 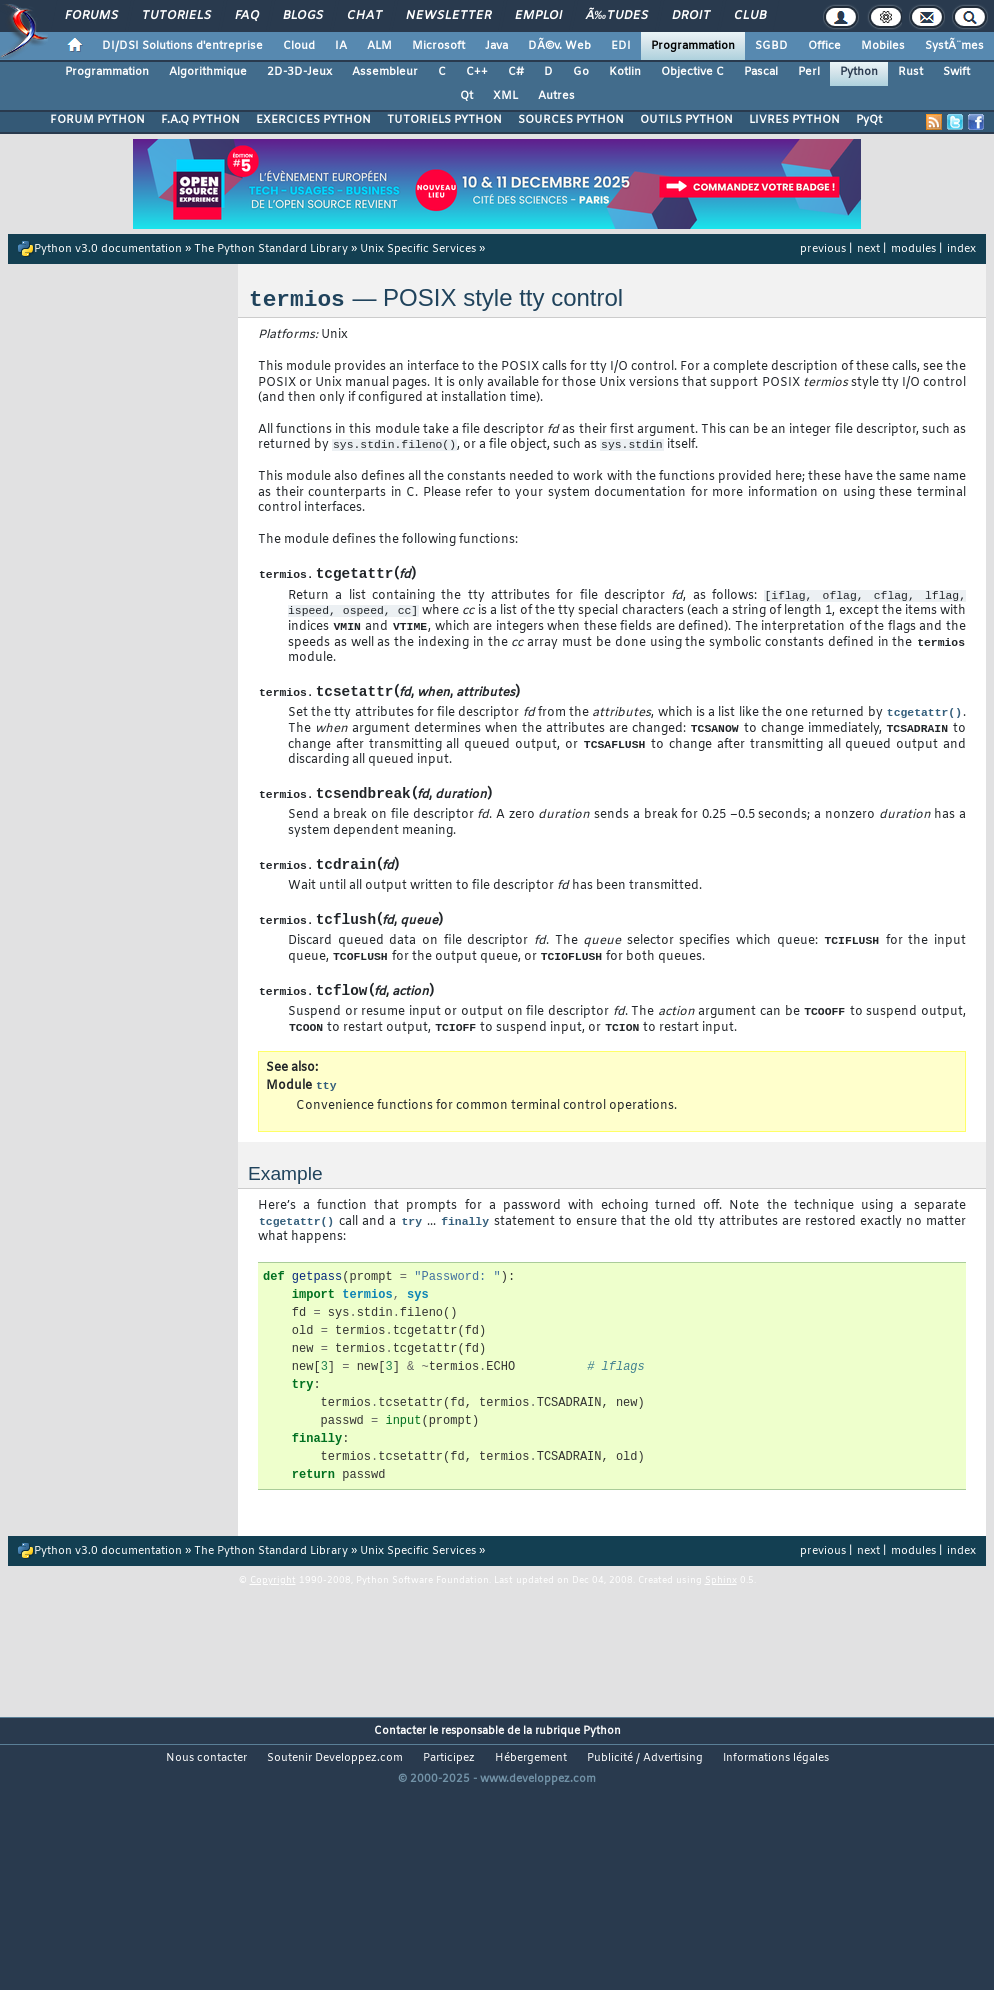 What do you see at coordinates (531, 1796) in the screenshot?
I see `Hébergement` at bounding box center [531, 1796].